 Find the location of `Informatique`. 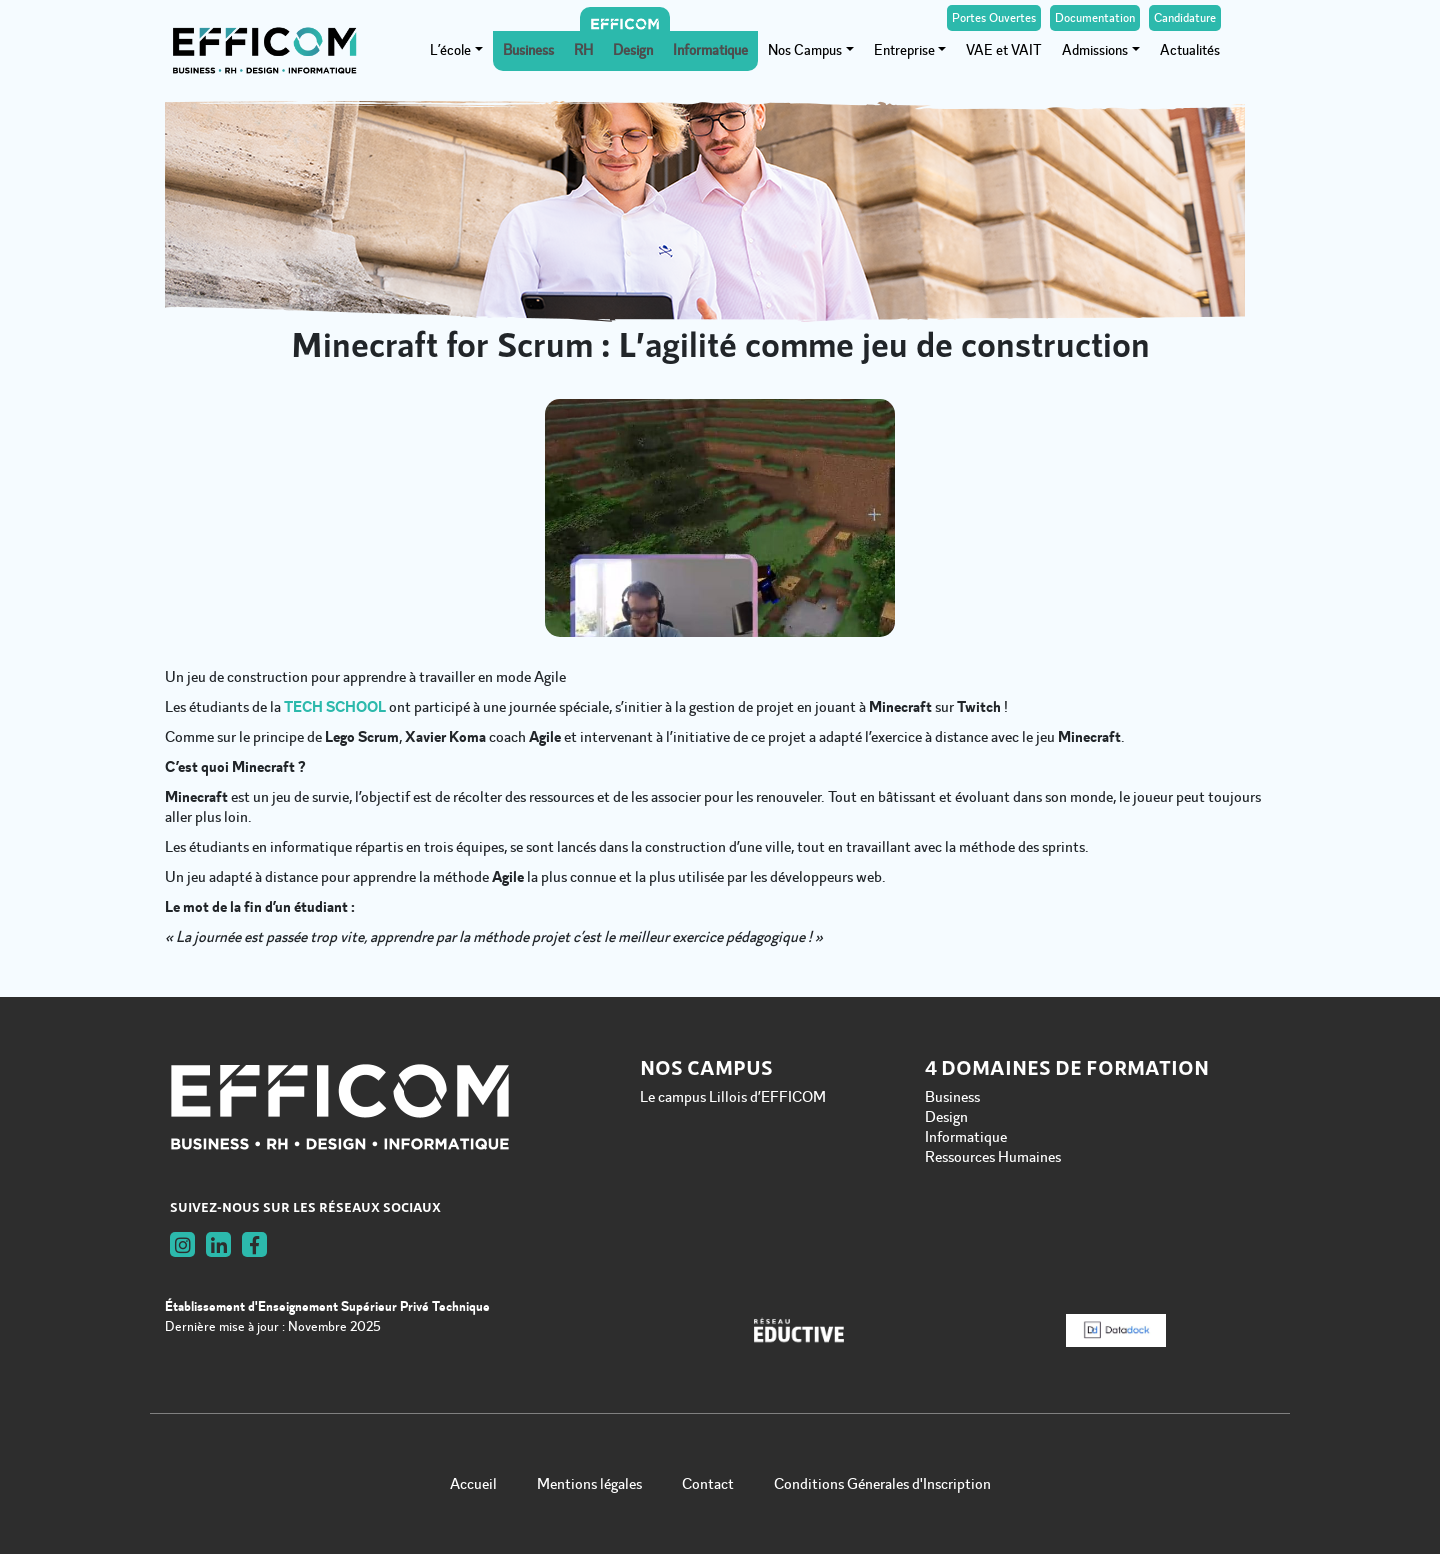

Informatique is located at coordinates (710, 50).